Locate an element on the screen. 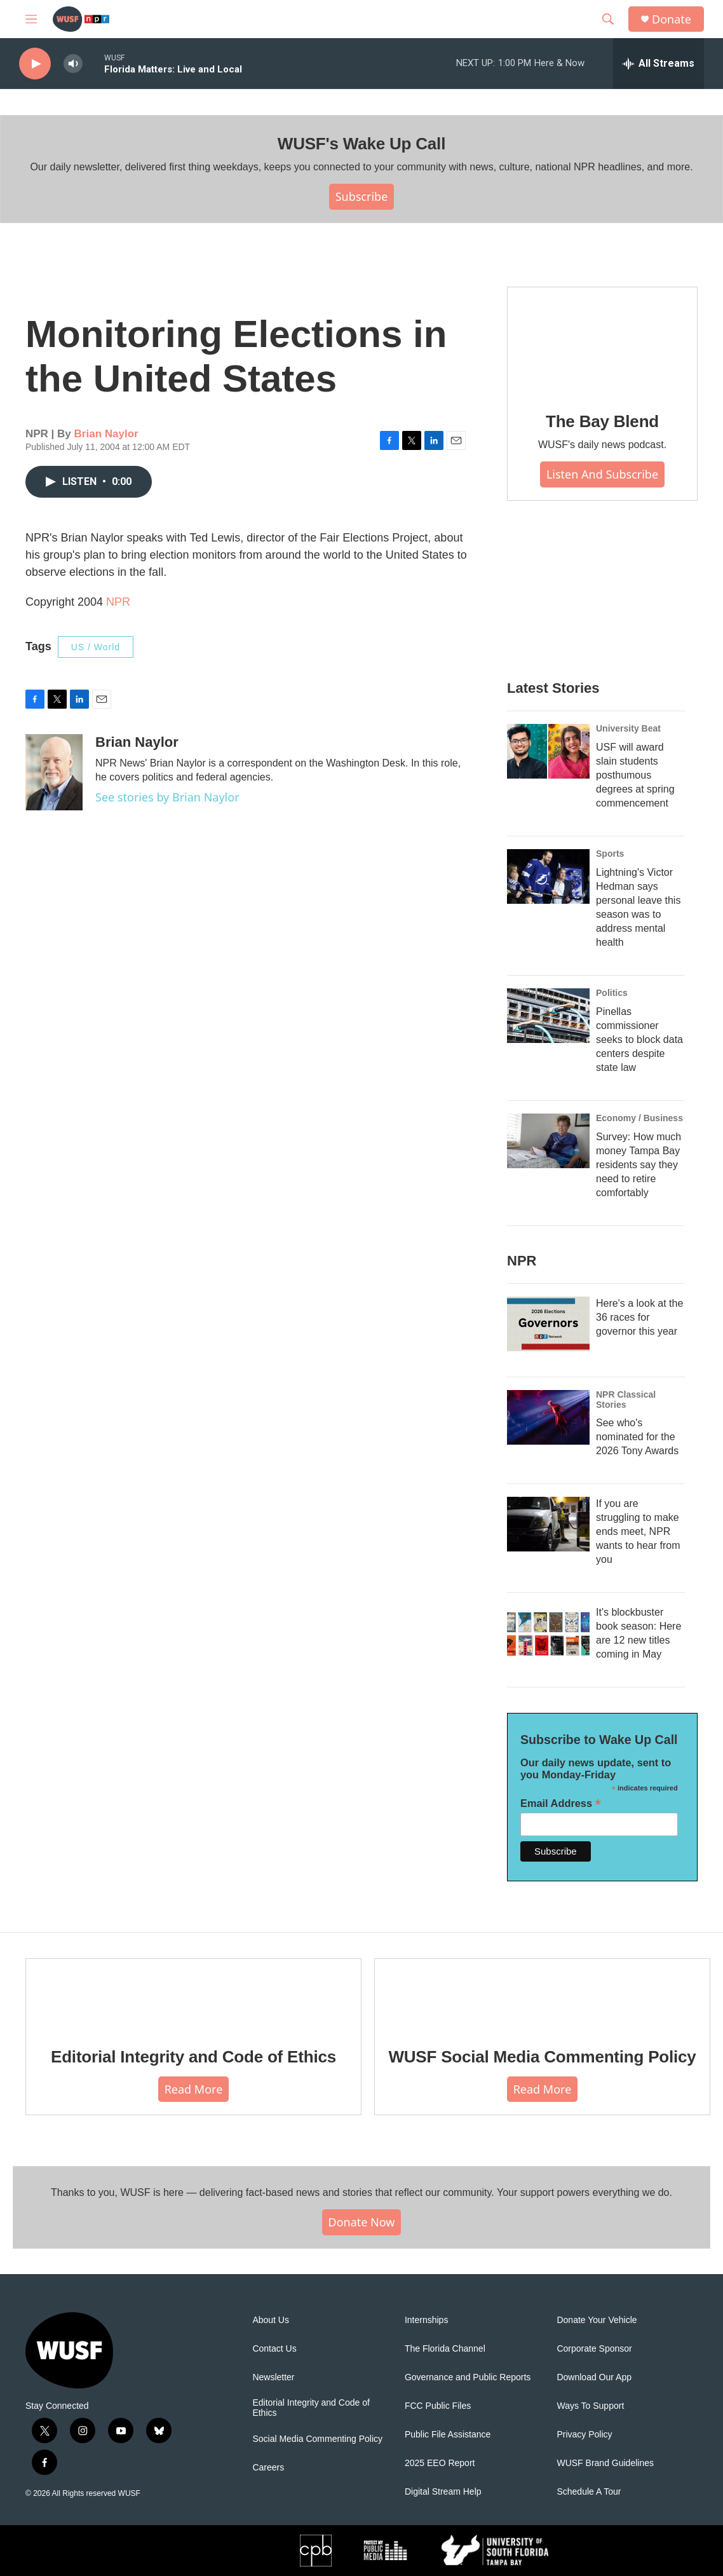 This screenshot has width=723, height=2576. See stories by Brian Naylor is located at coordinates (167, 797).